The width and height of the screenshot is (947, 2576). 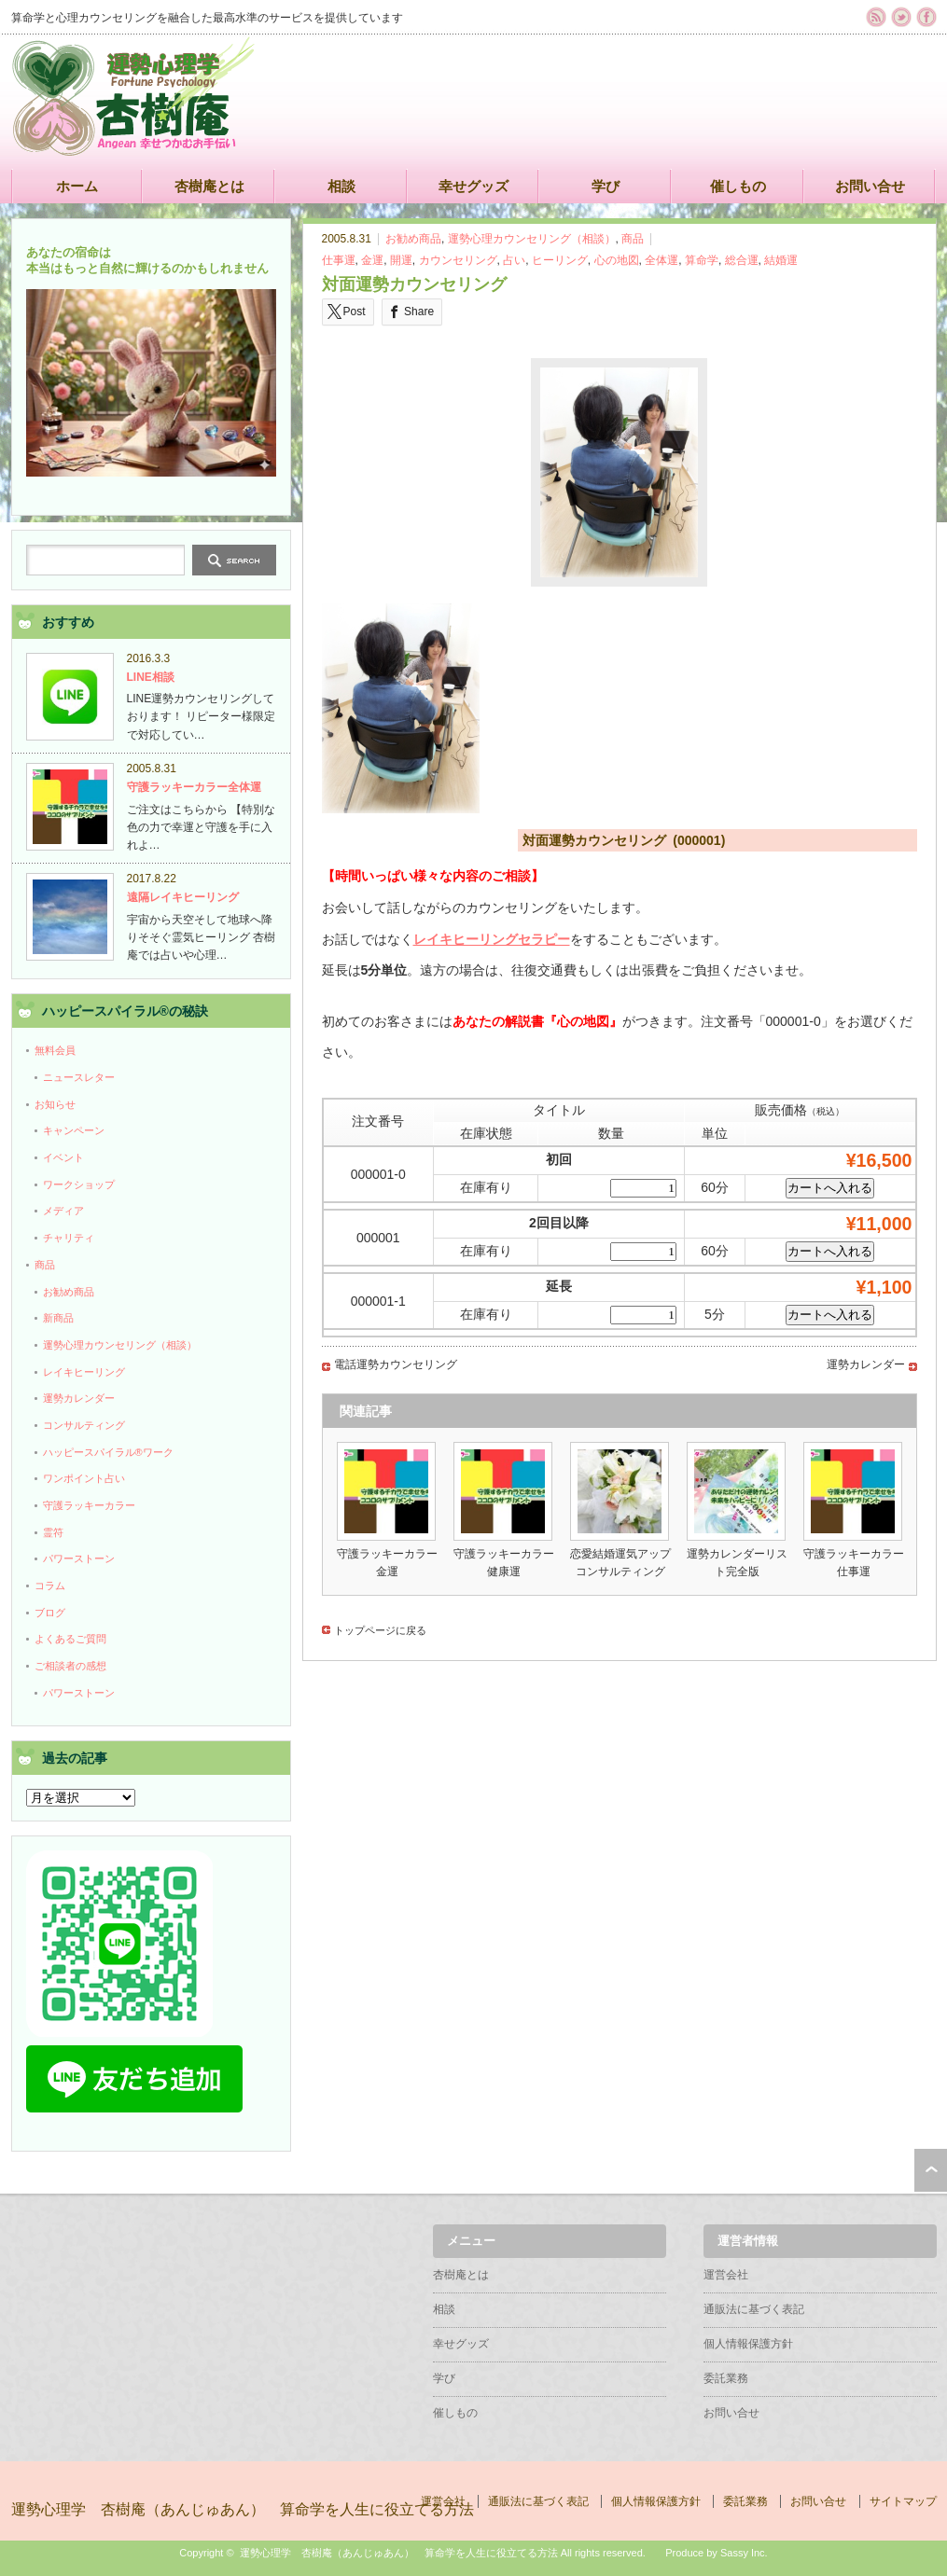 I want to click on 全体運, so click(x=661, y=260).